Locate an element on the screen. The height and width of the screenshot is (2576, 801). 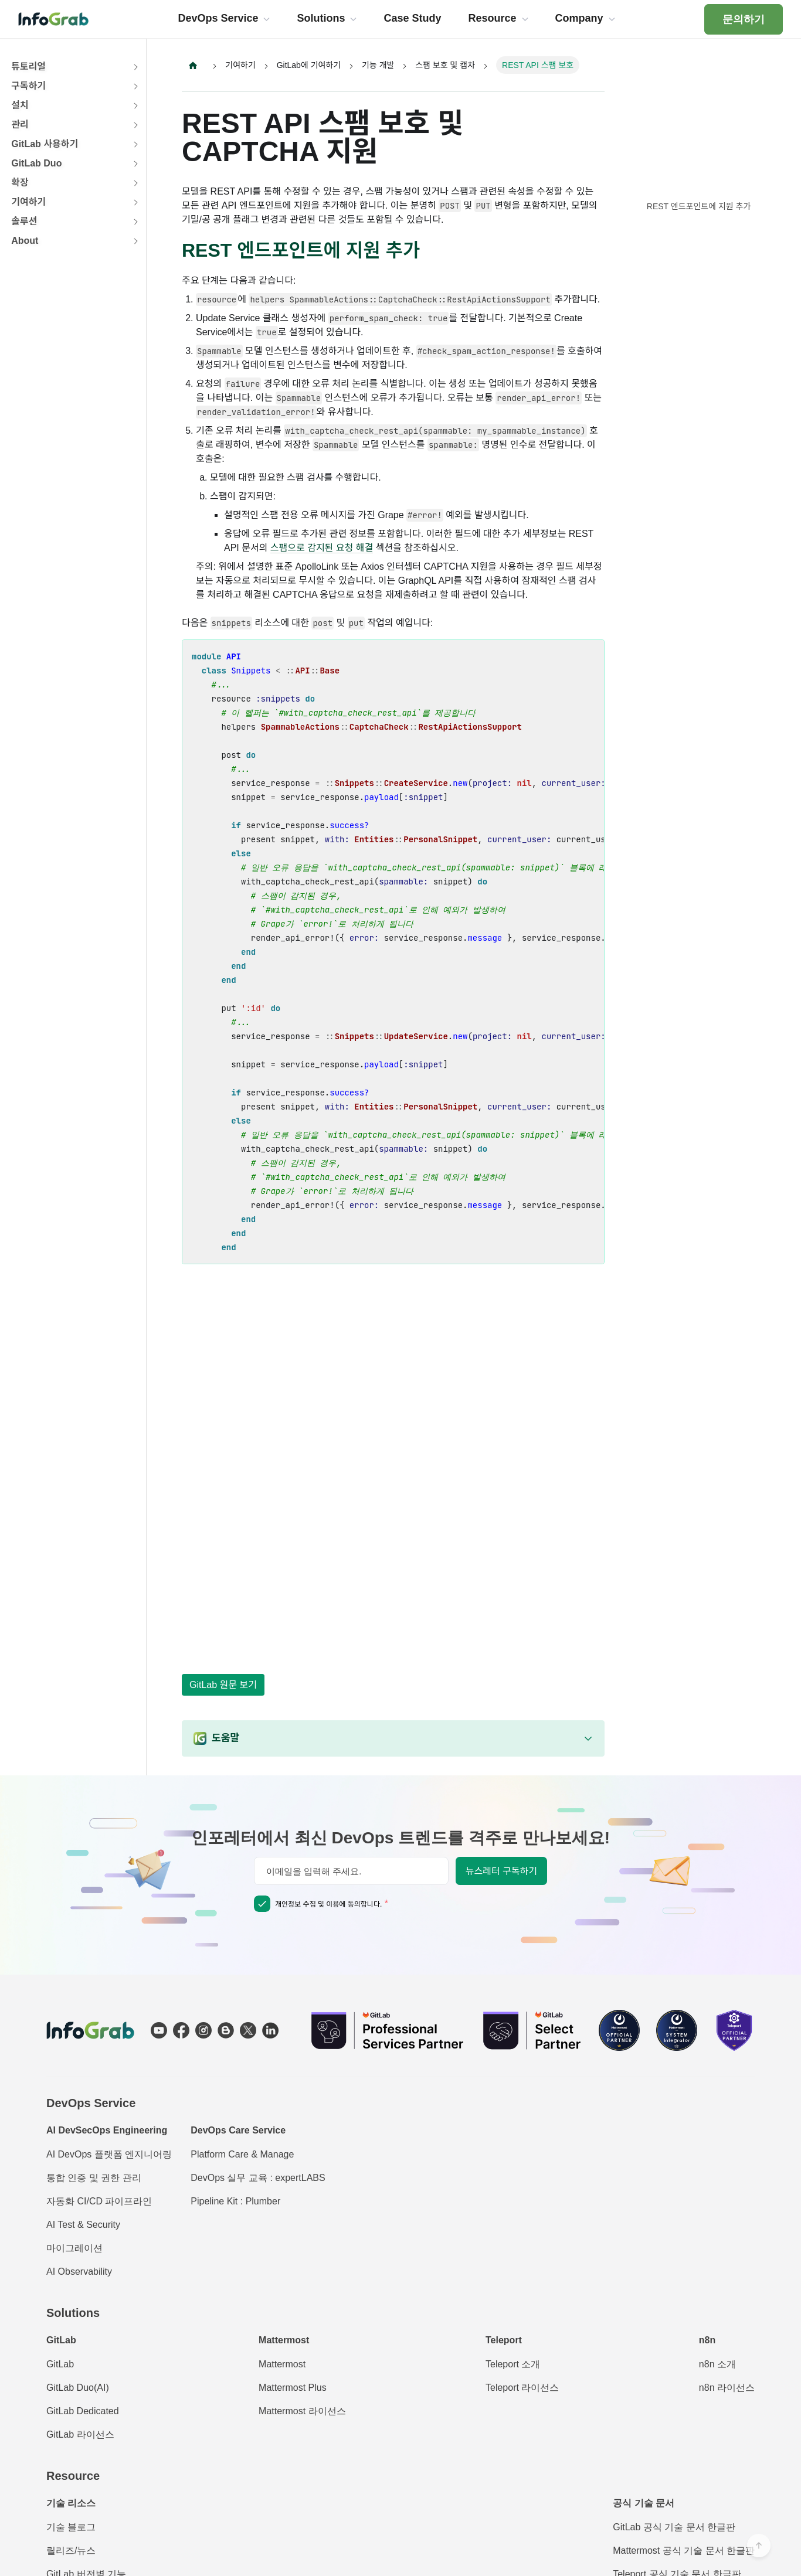
Teleport 라이선스 is located at coordinates (522, 2388).